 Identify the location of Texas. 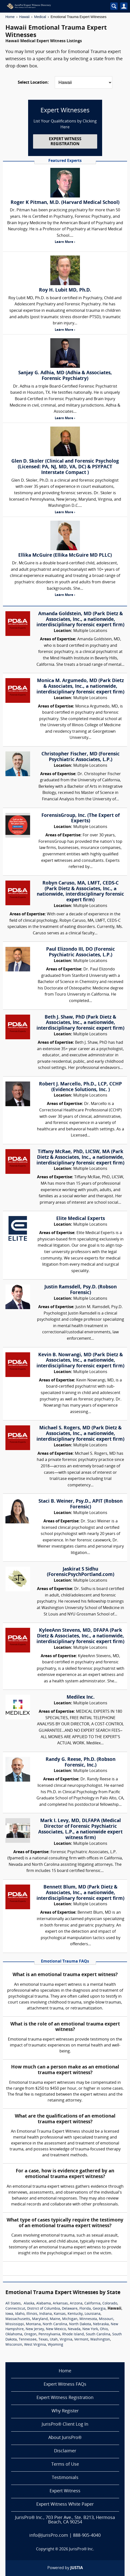
(43, 2339).